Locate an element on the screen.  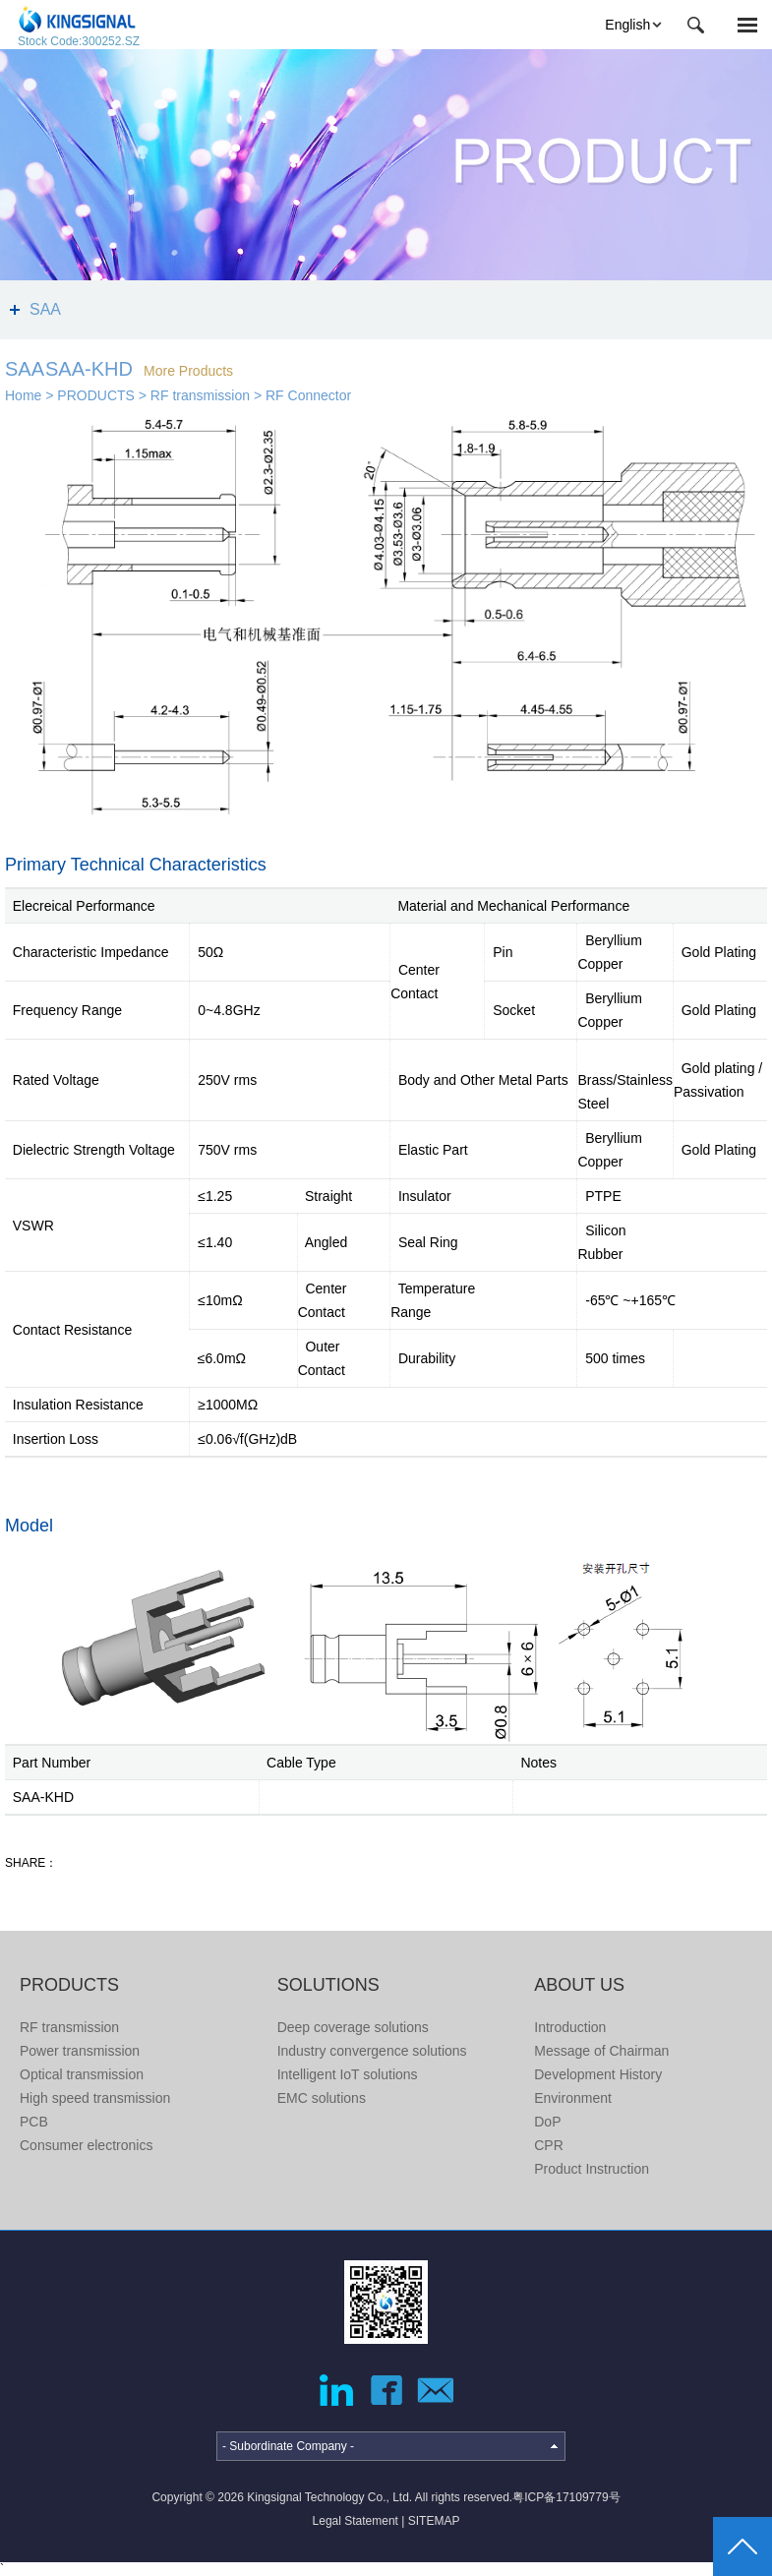
Home is located at coordinates (23, 395).